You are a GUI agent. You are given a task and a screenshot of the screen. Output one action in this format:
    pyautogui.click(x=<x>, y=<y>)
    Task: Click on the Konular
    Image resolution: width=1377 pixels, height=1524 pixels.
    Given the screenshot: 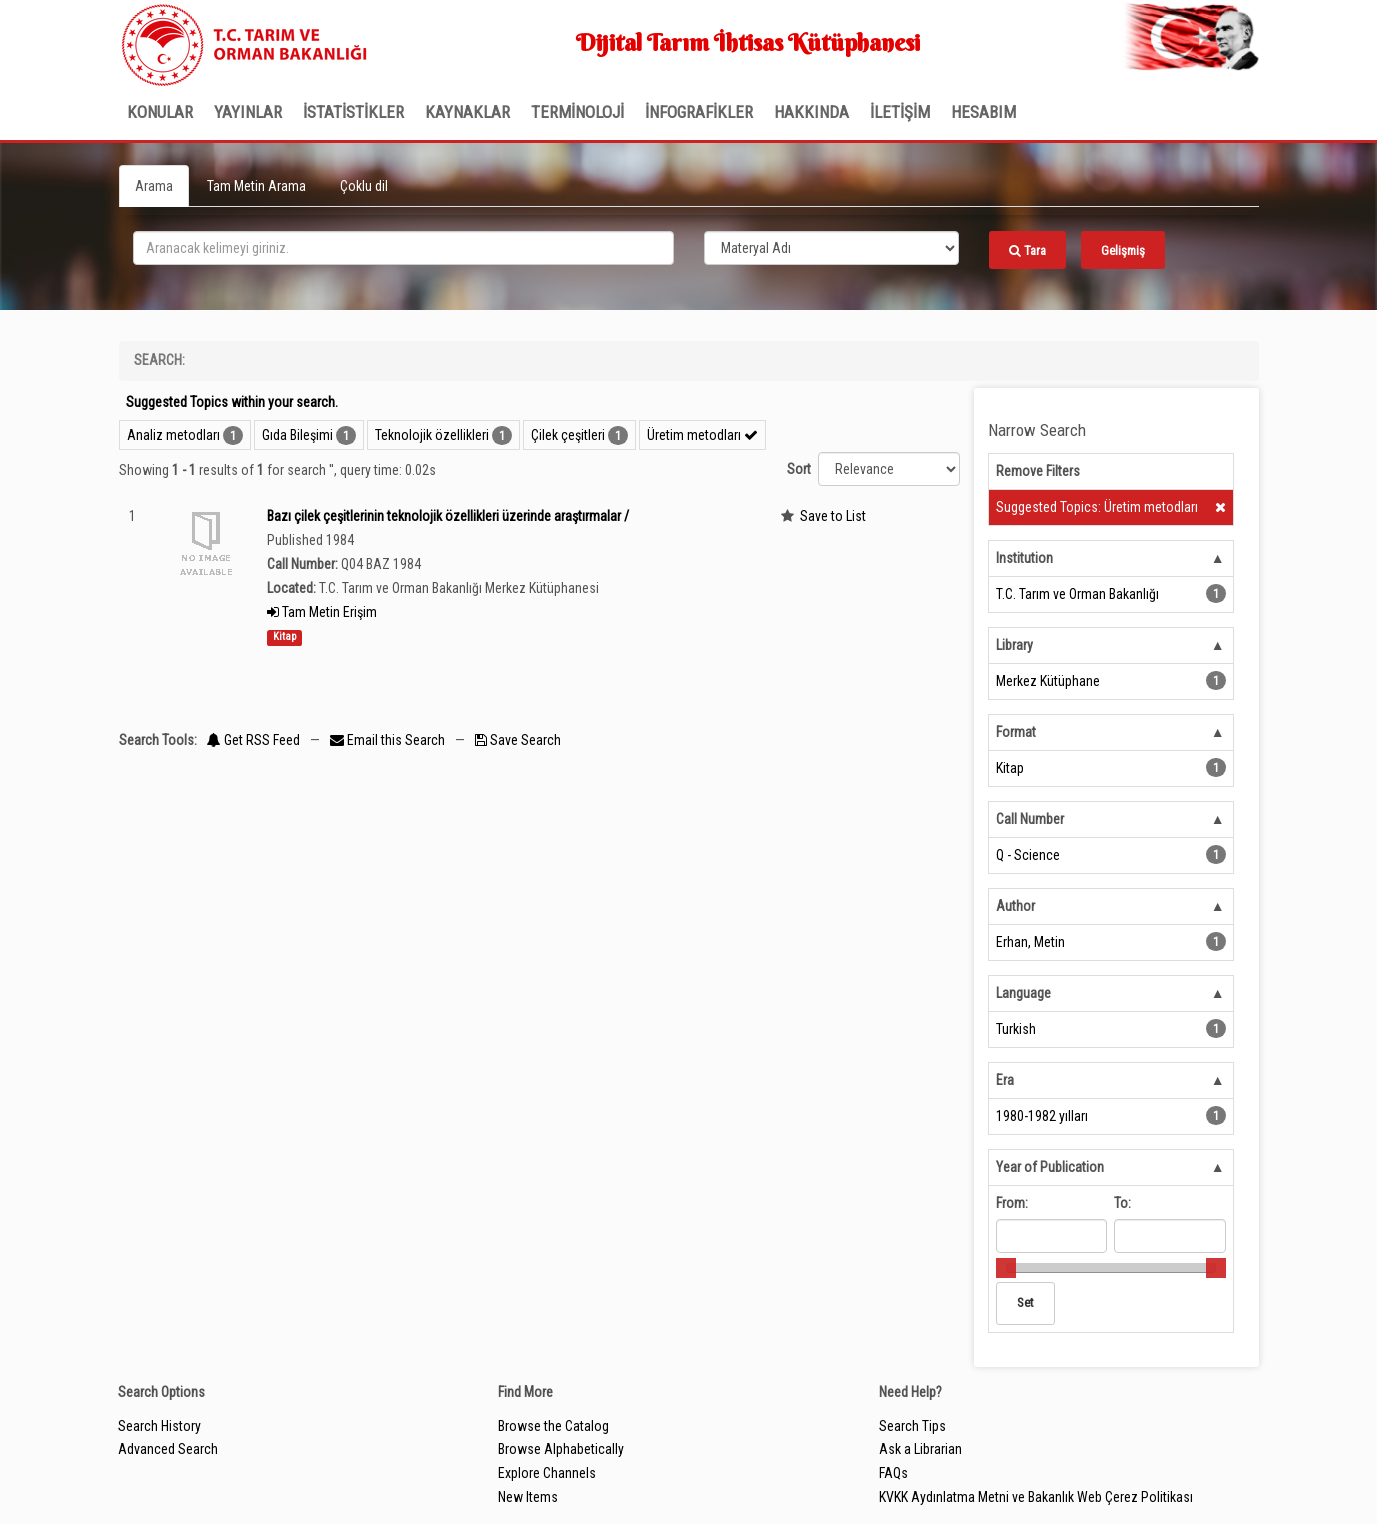 What is the action you would take?
    pyautogui.click(x=160, y=112)
    